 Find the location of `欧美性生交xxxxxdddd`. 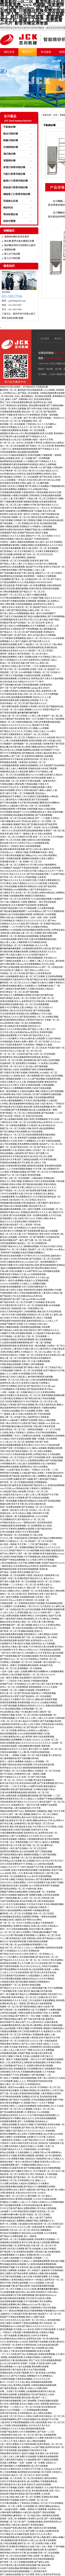

欧美性生交xxxxxdddd is located at coordinates (23, 1262).